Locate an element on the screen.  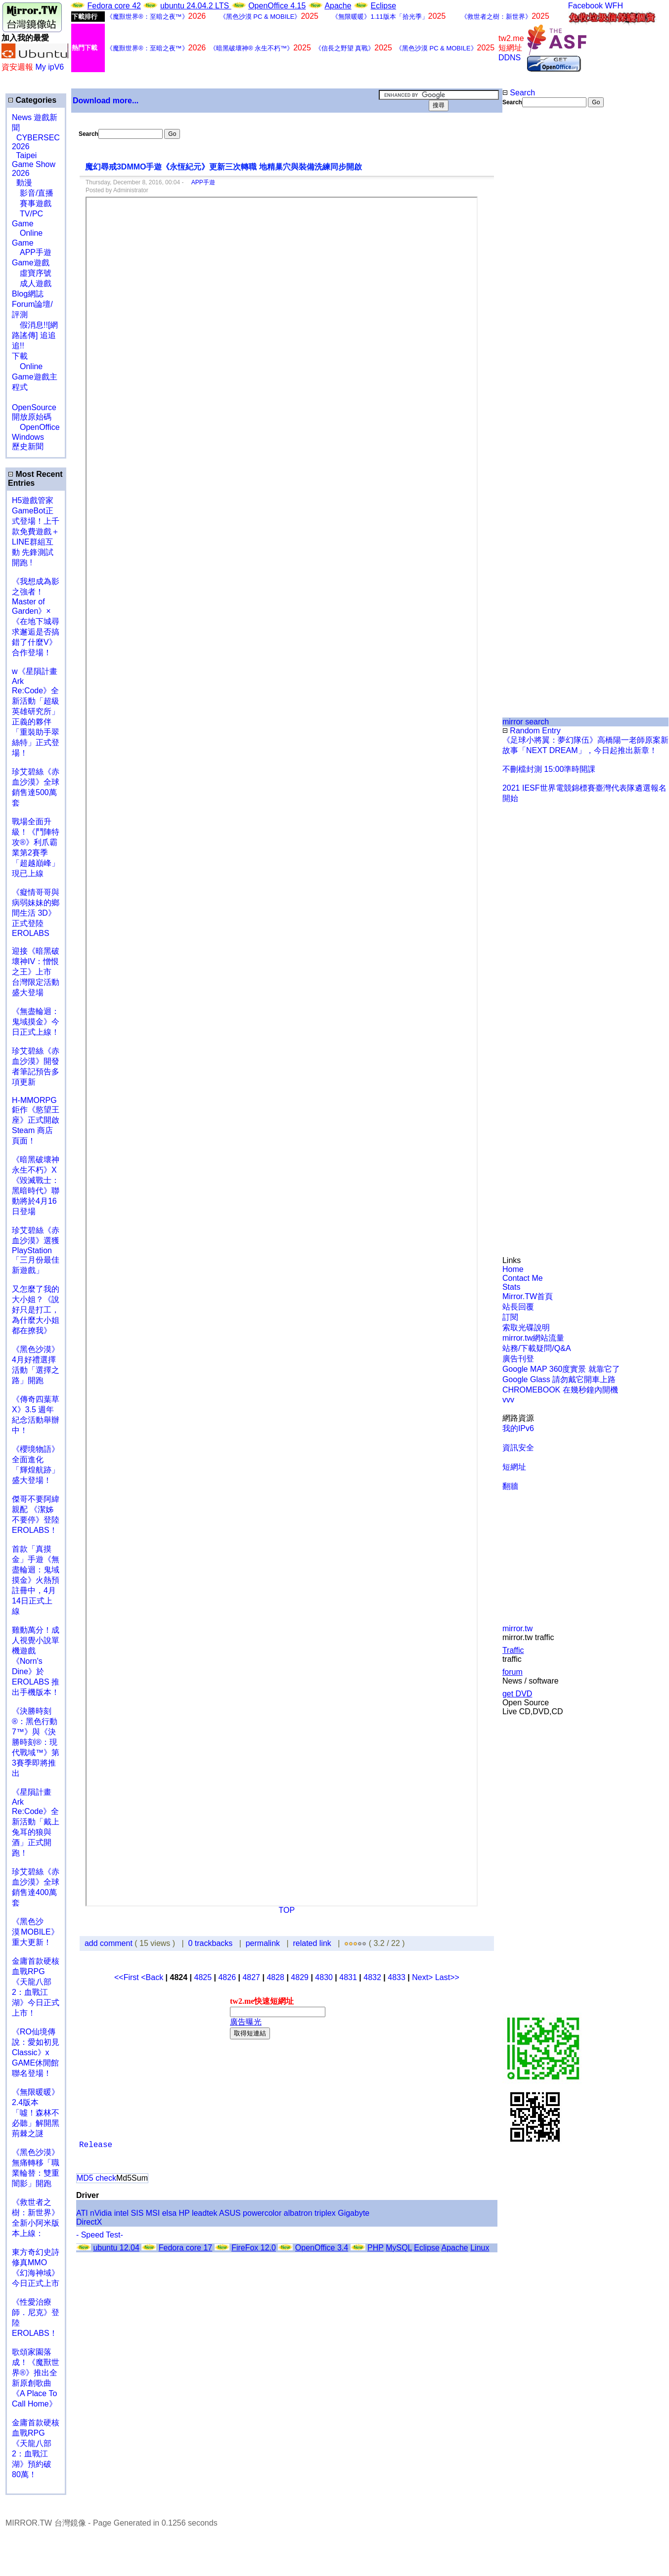
OpenSource 開放原始碼 is located at coordinates (34, 407).